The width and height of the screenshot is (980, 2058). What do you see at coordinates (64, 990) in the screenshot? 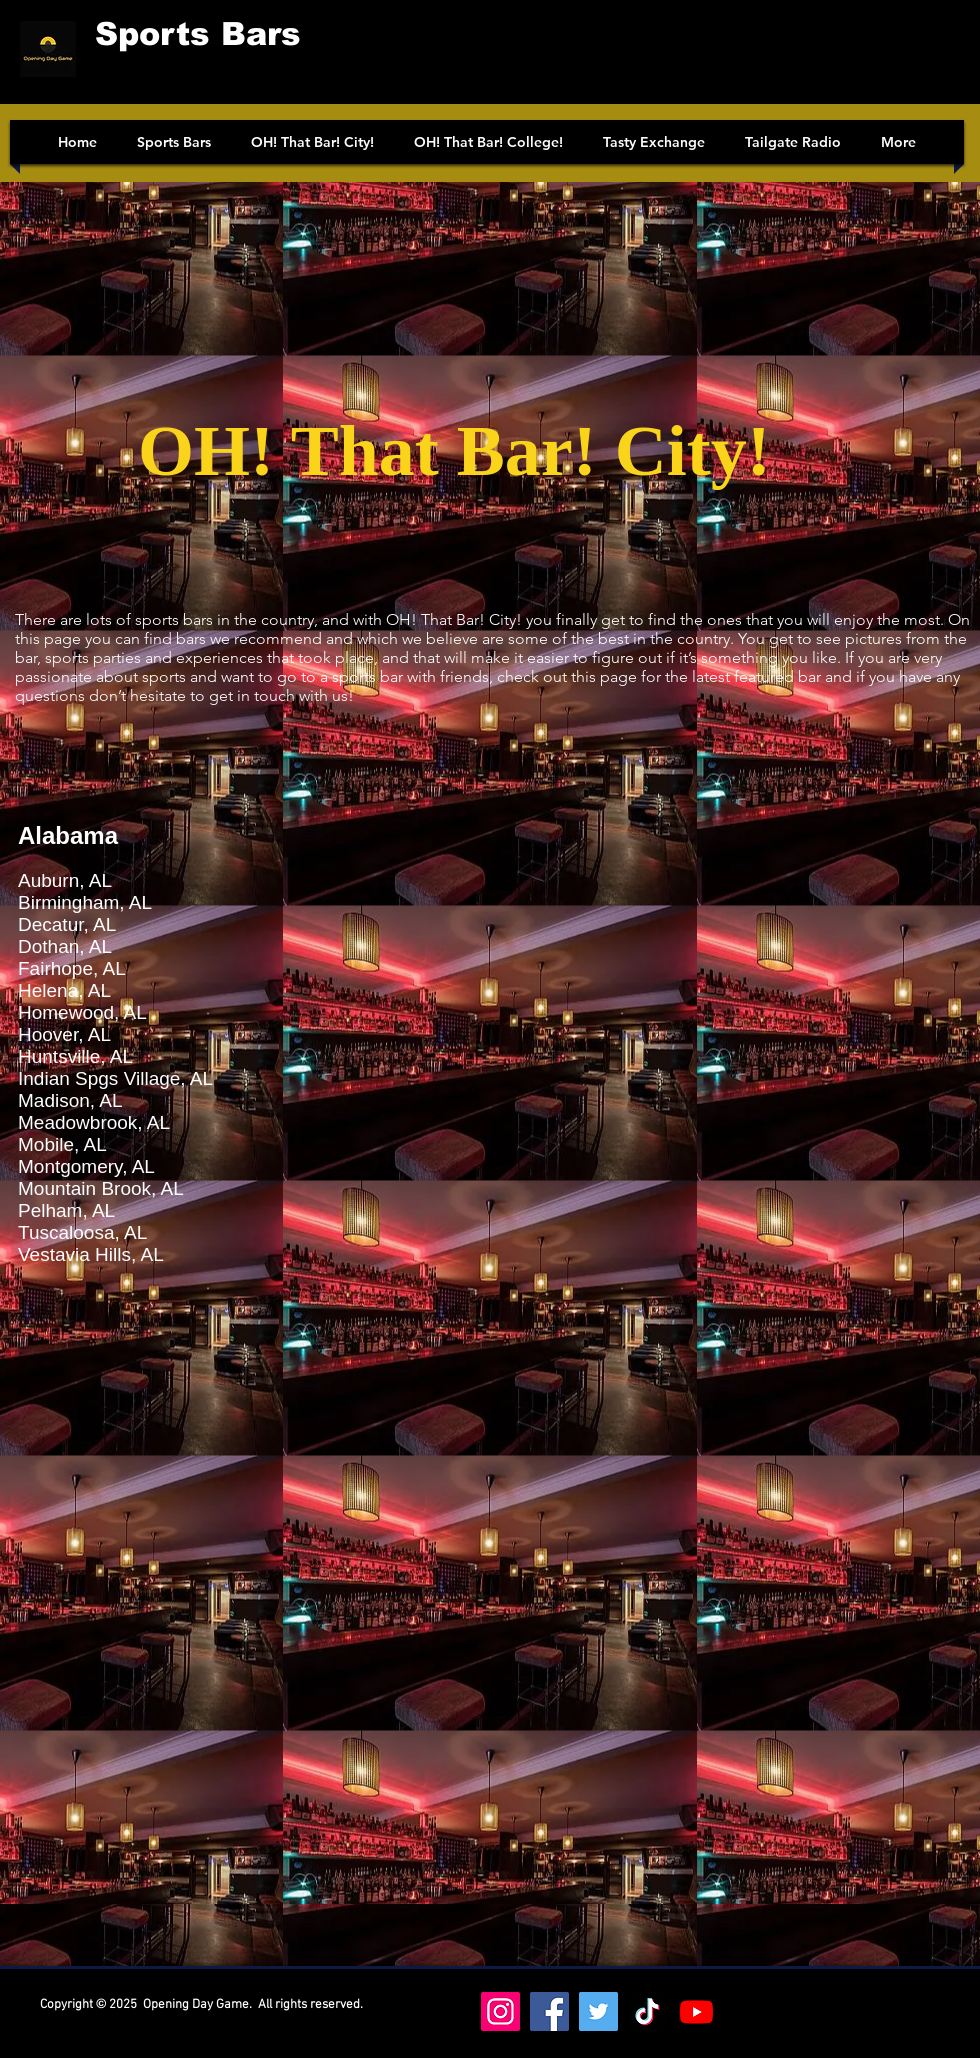
I see `Helena, AL` at bounding box center [64, 990].